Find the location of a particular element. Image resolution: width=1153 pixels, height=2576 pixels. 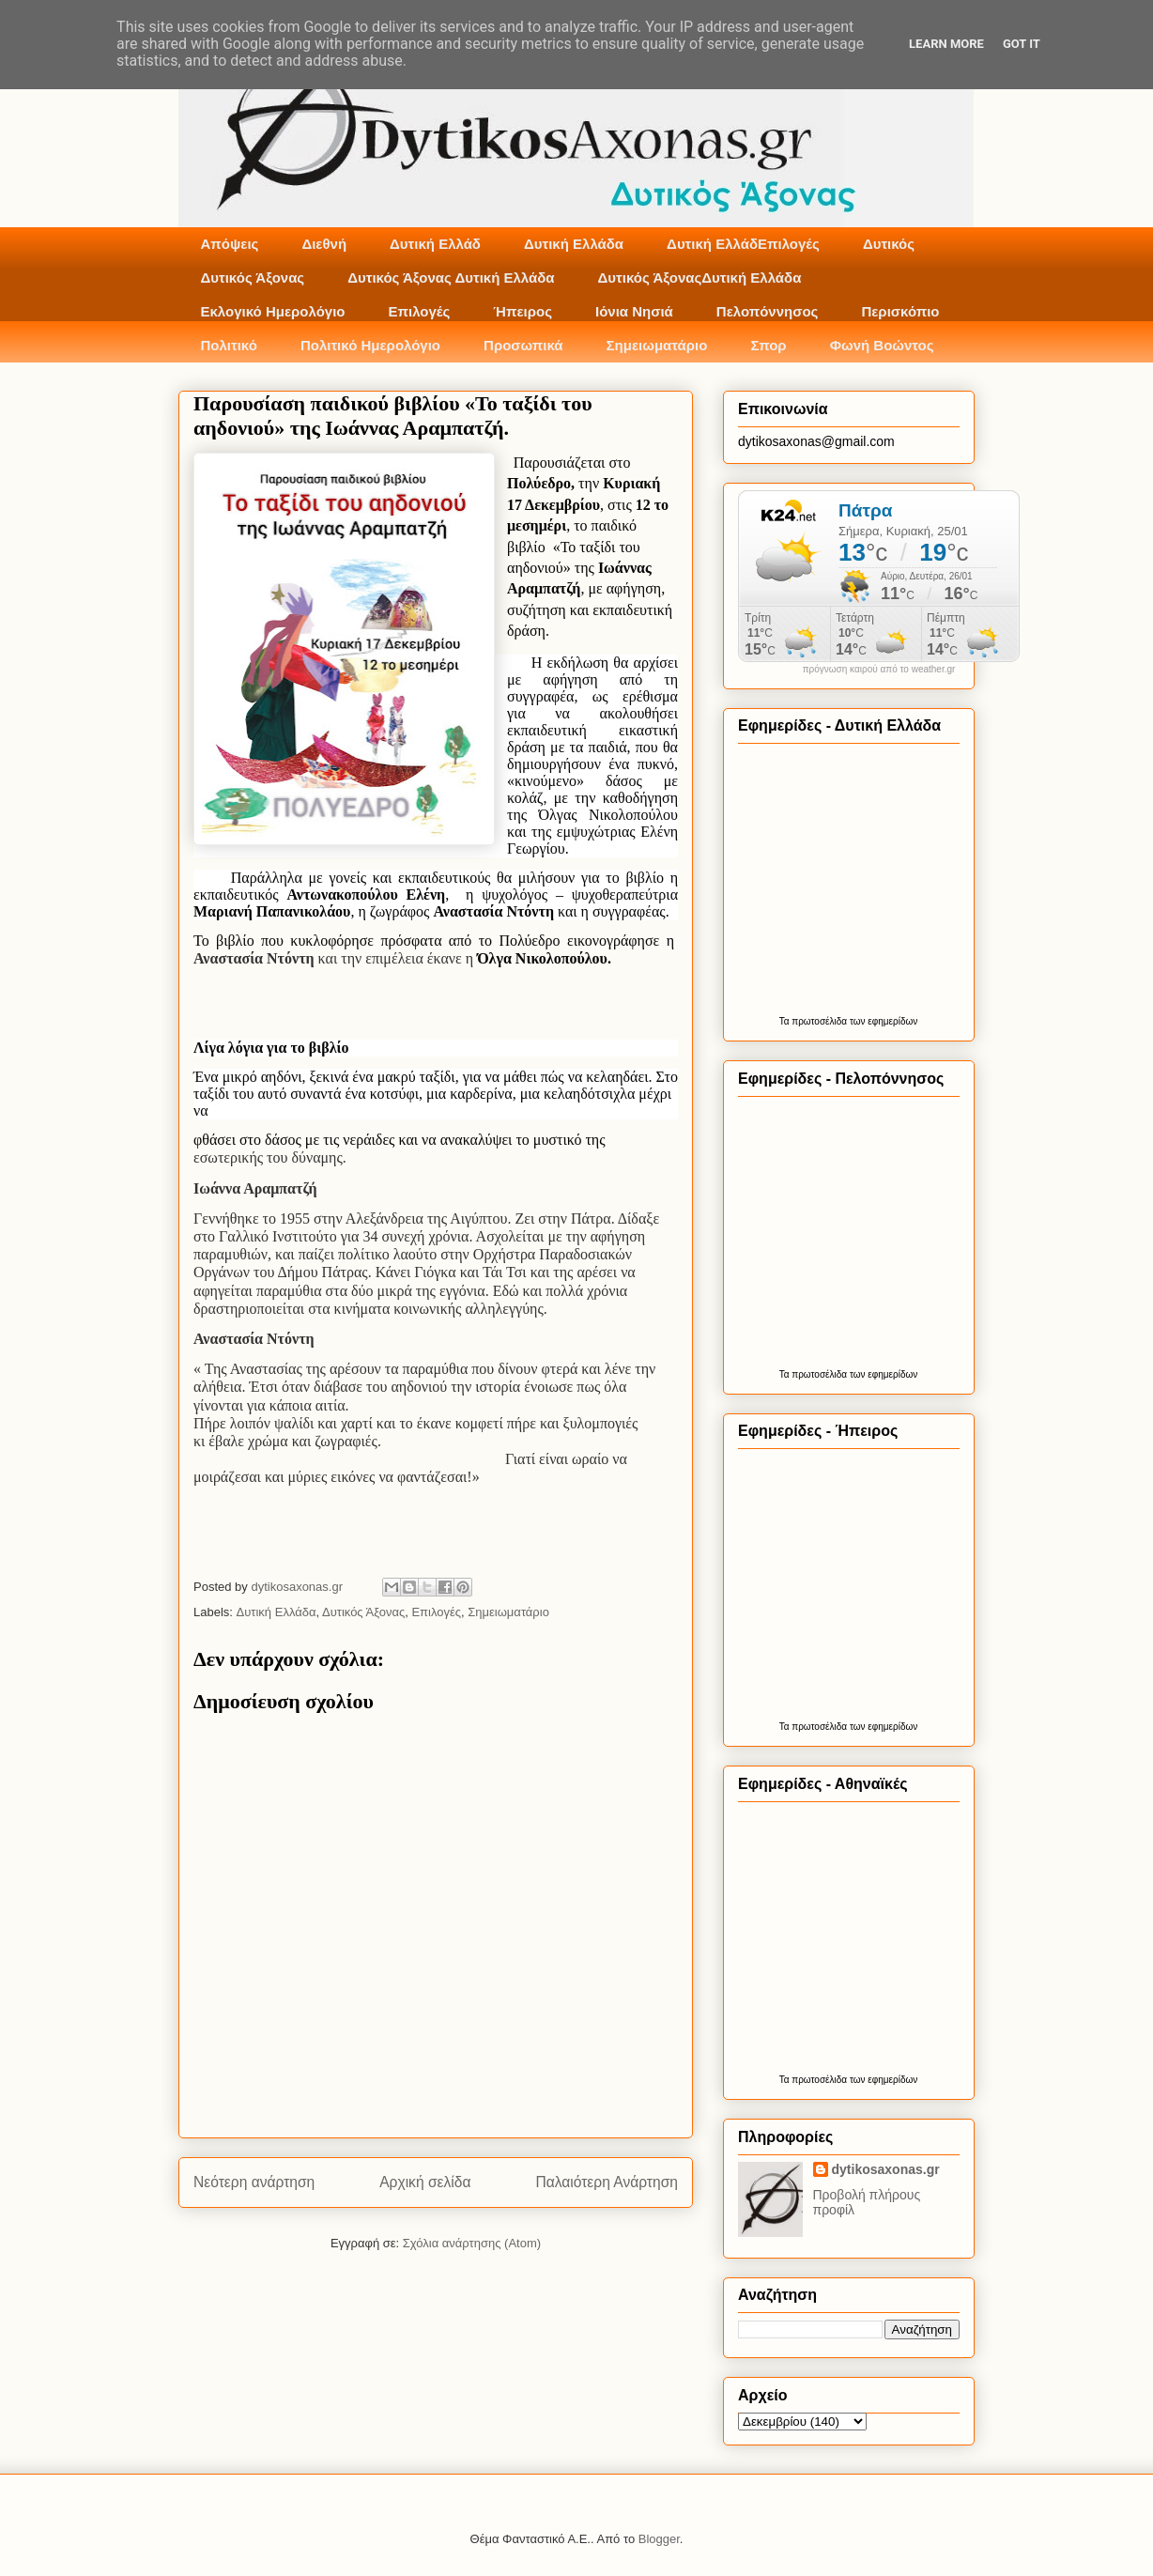

Learn More is located at coordinates (946, 44).